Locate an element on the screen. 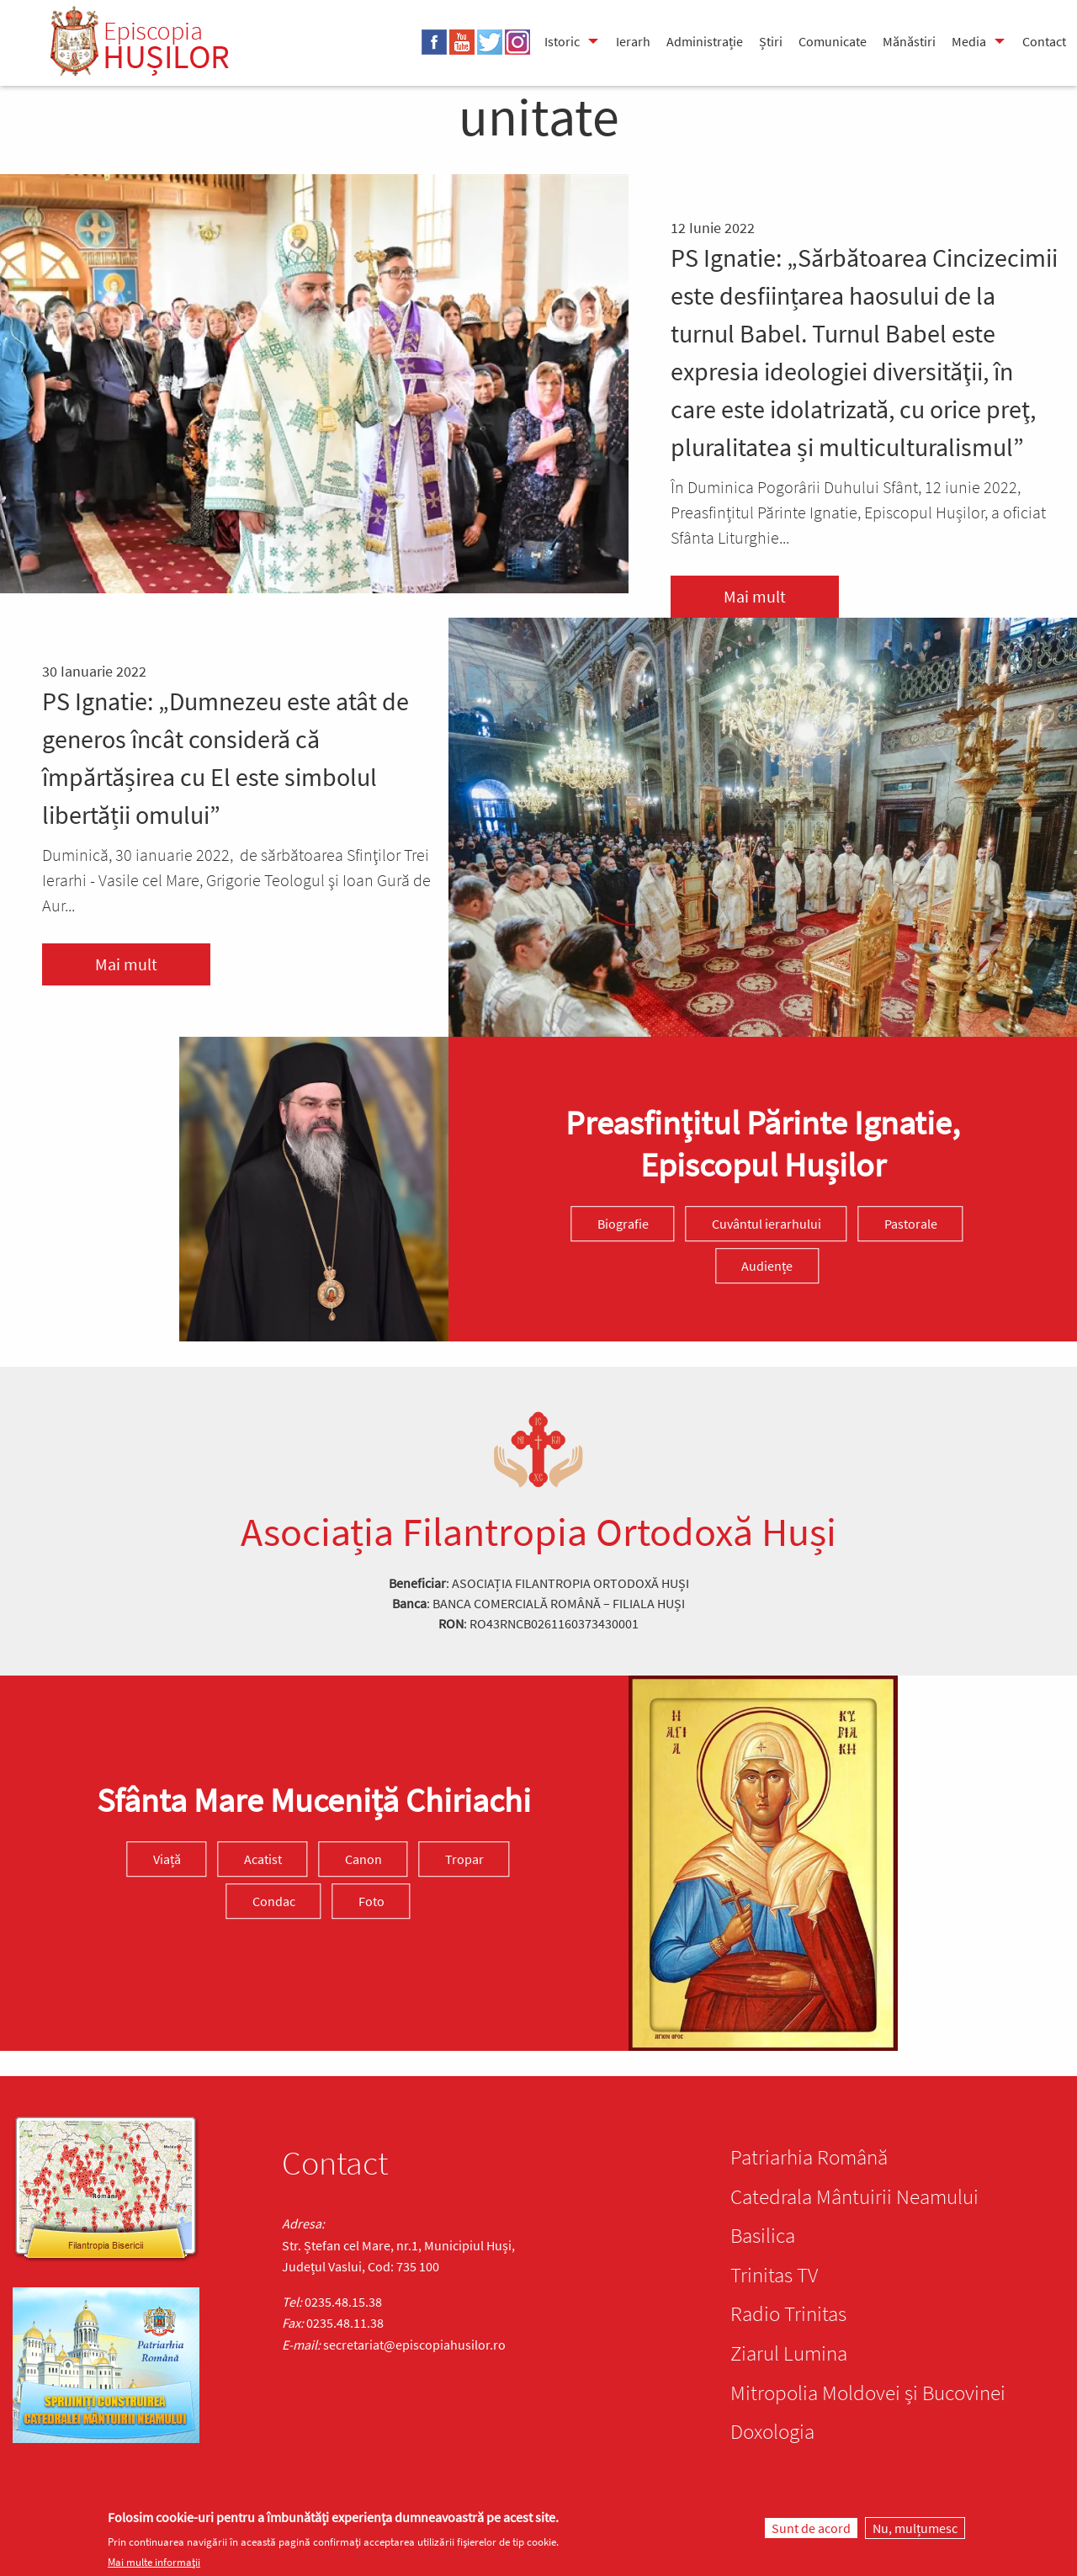 The height and width of the screenshot is (2576, 1077). Ziarul Lumina is located at coordinates (788, 2353).